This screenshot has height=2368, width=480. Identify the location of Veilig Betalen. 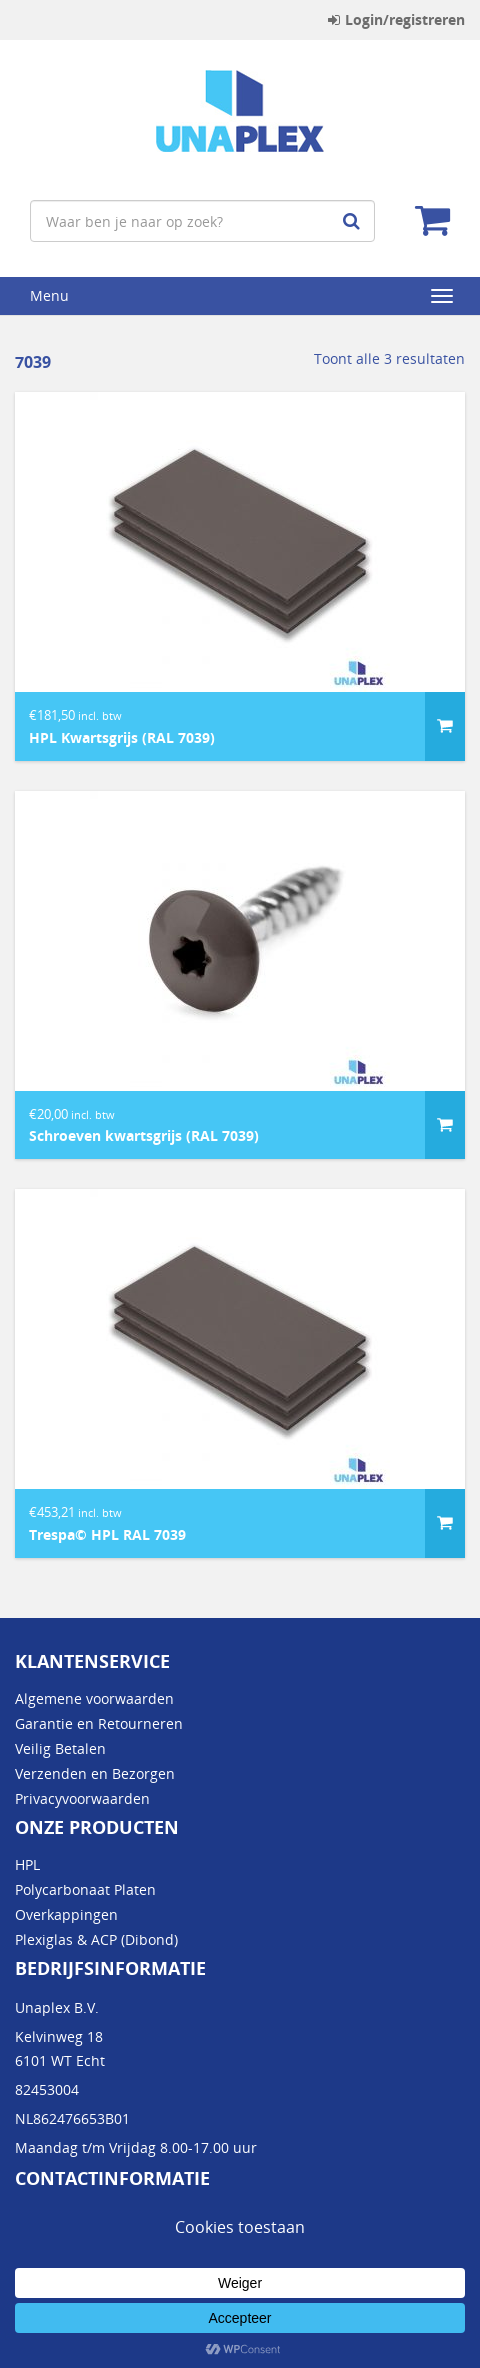
(60, 1748).